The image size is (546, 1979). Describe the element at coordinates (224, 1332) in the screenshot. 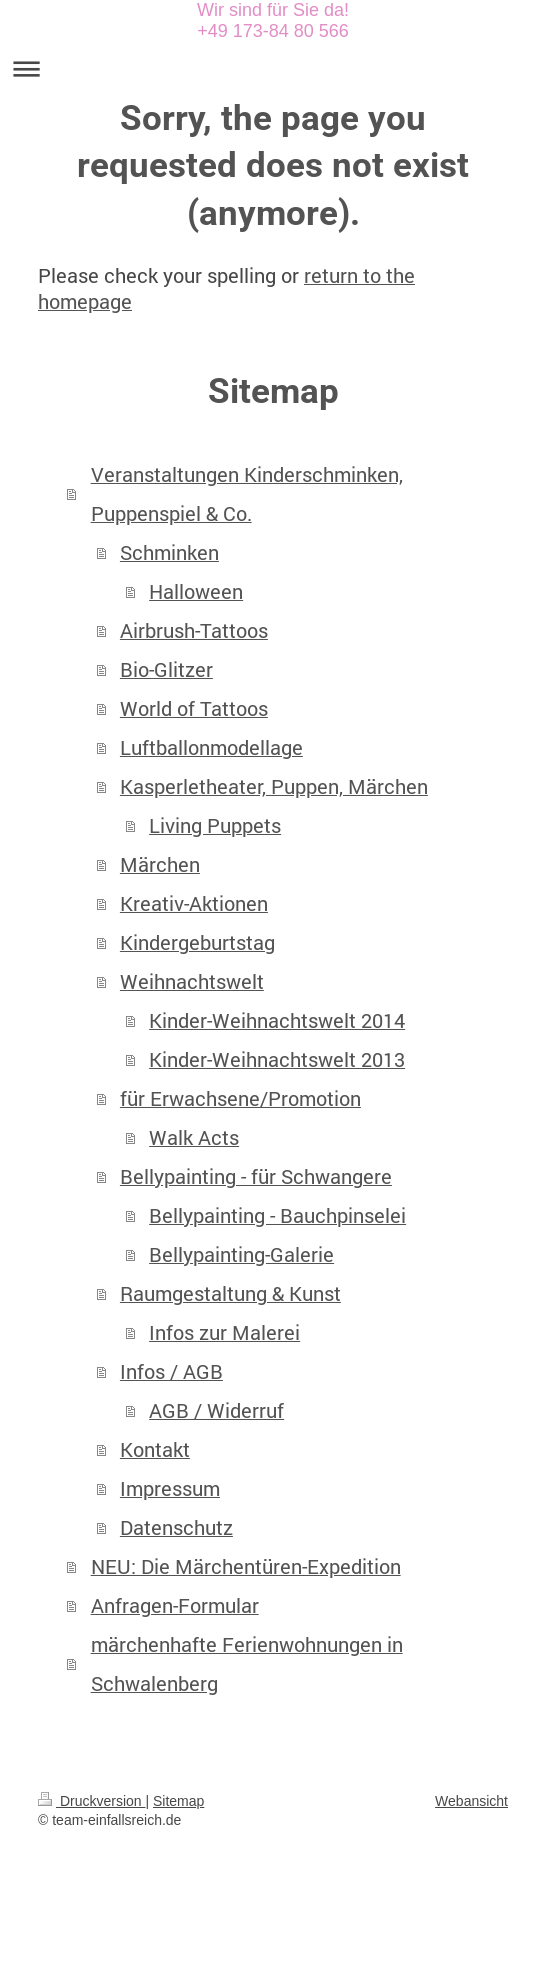

I see `Infos zur Malerei` at that location.